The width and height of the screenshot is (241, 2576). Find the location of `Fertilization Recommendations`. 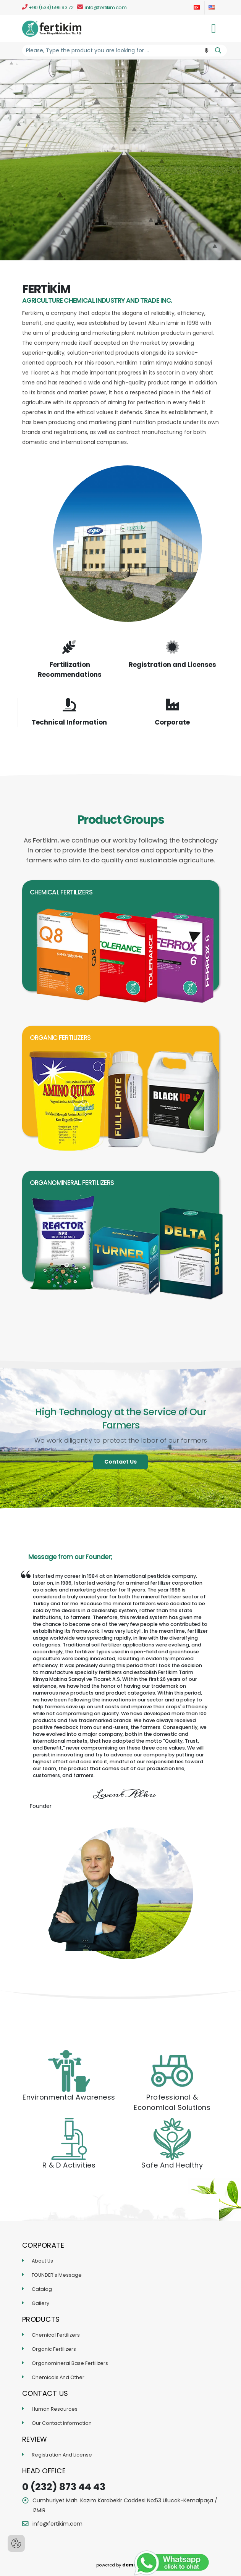

Fertilization Recommendations is located at coordinates (70, 669).